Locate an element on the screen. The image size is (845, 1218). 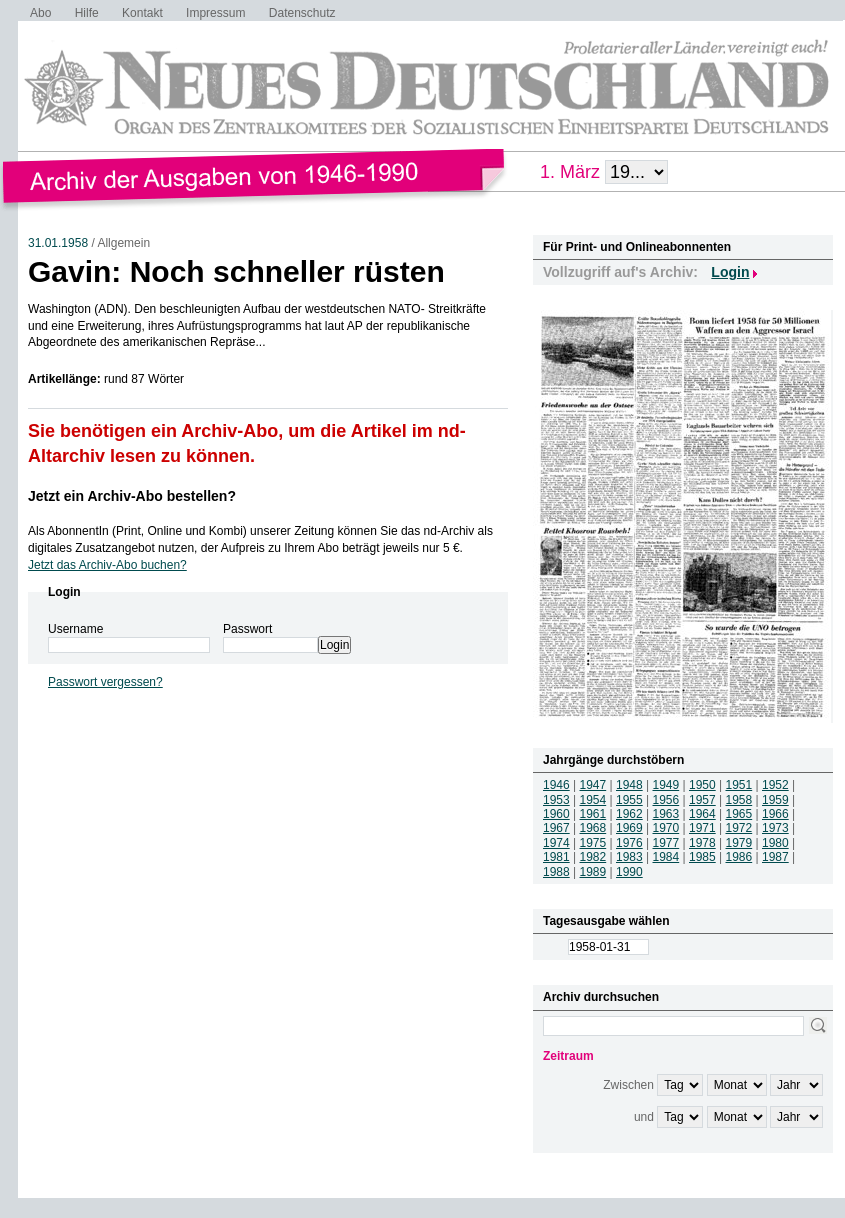
1950 is located at coordinates (702, 785).